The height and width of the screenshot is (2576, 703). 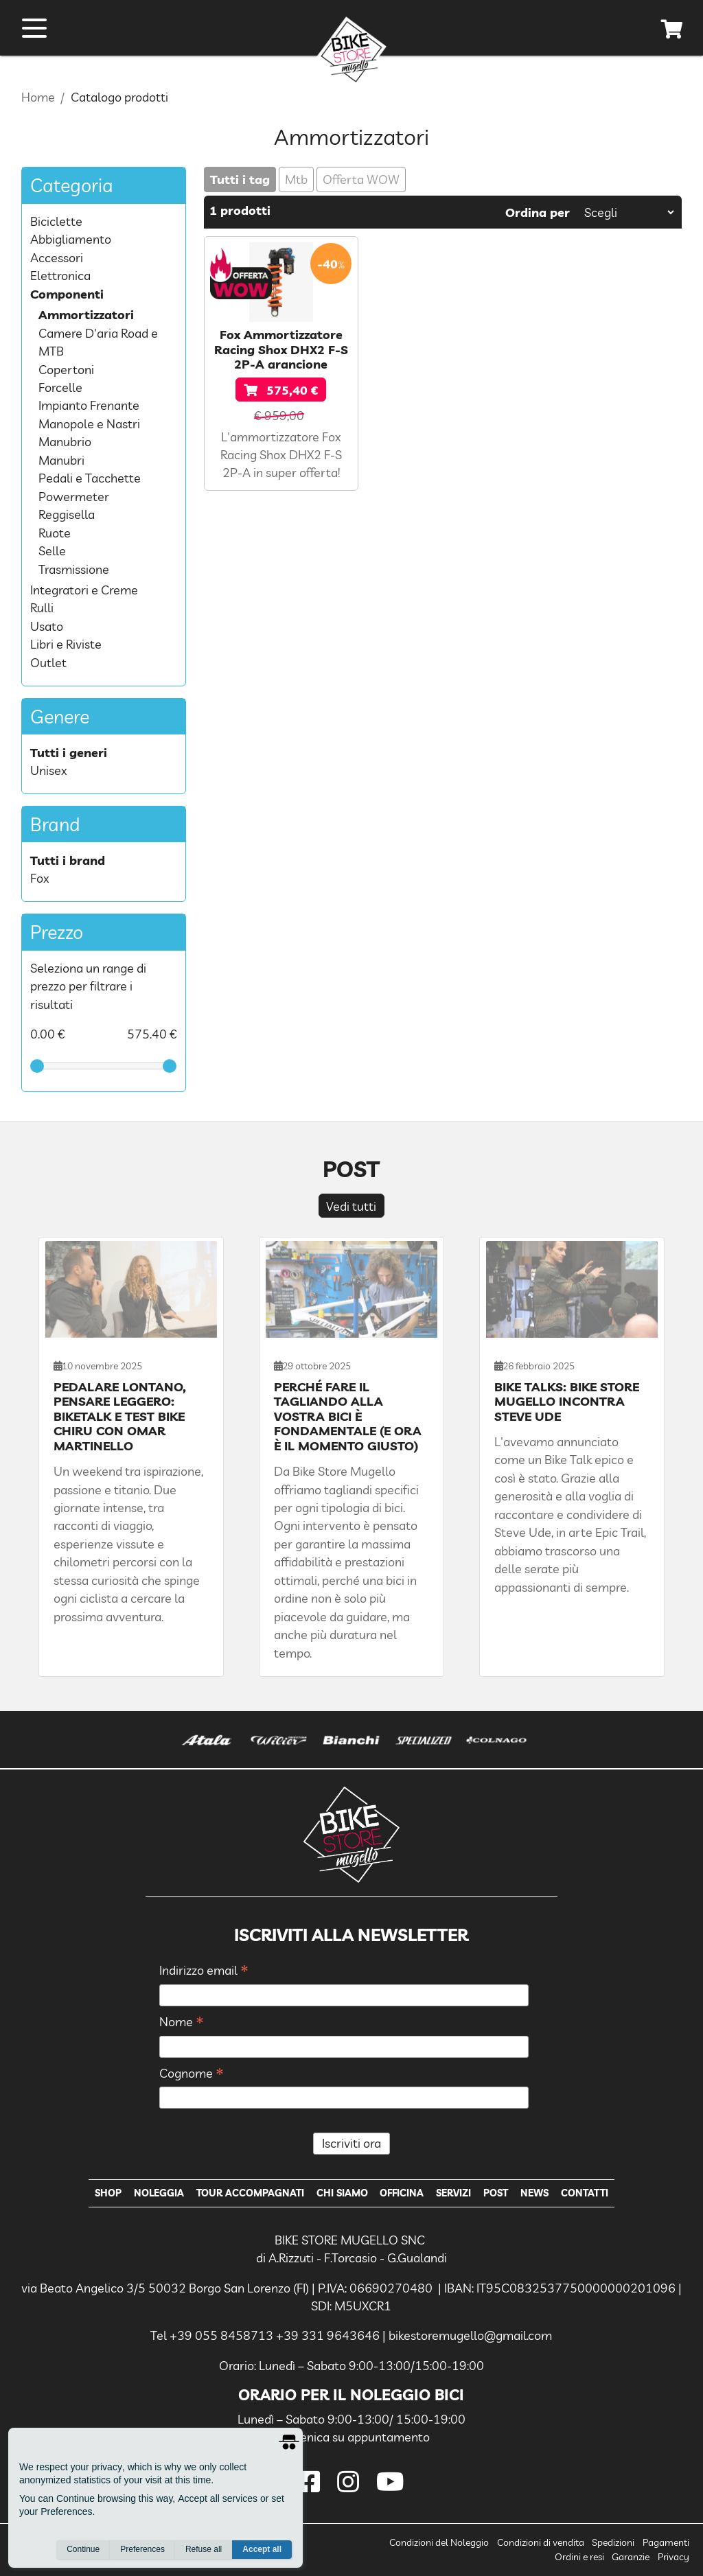 What do you see at coordinates (181, 2022) in the screenshot?
I see `Nome` at bounding box center [181, 2022].